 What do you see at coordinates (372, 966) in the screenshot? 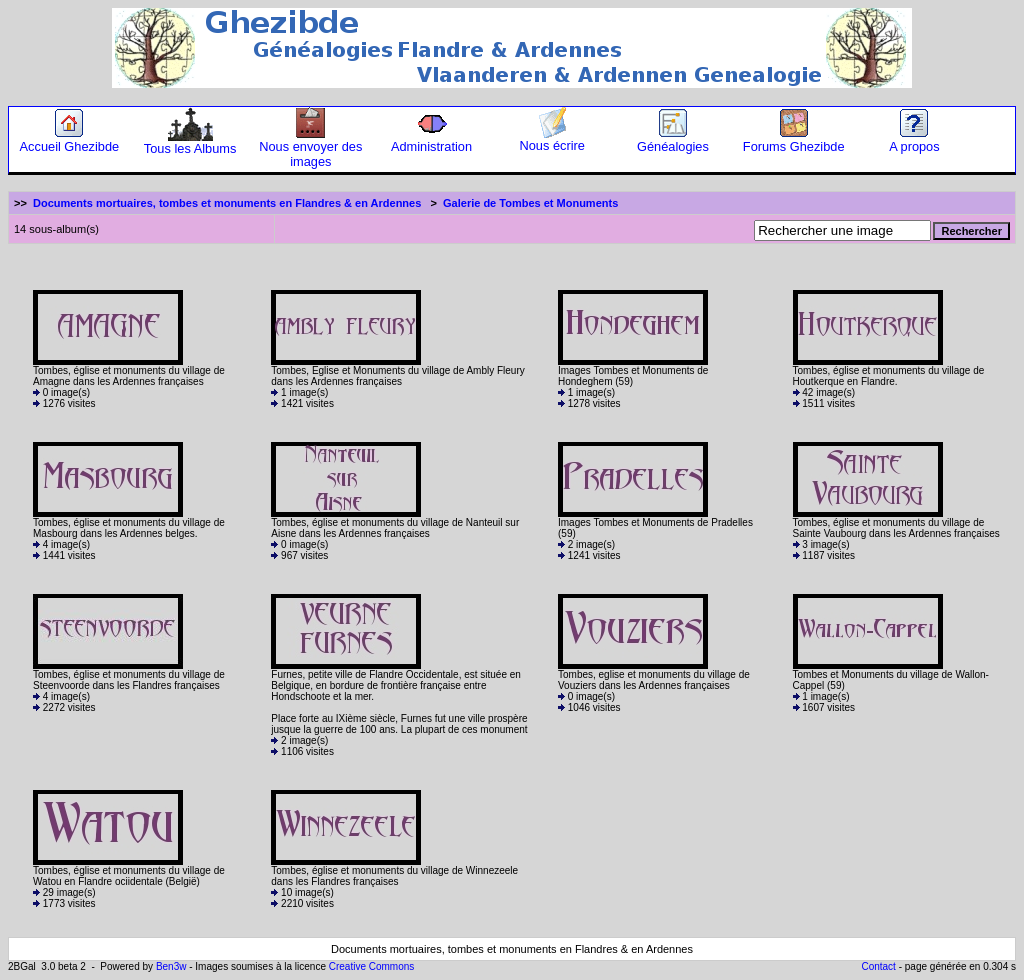
I see `Creative Commons` at bounding box center [372, 966].